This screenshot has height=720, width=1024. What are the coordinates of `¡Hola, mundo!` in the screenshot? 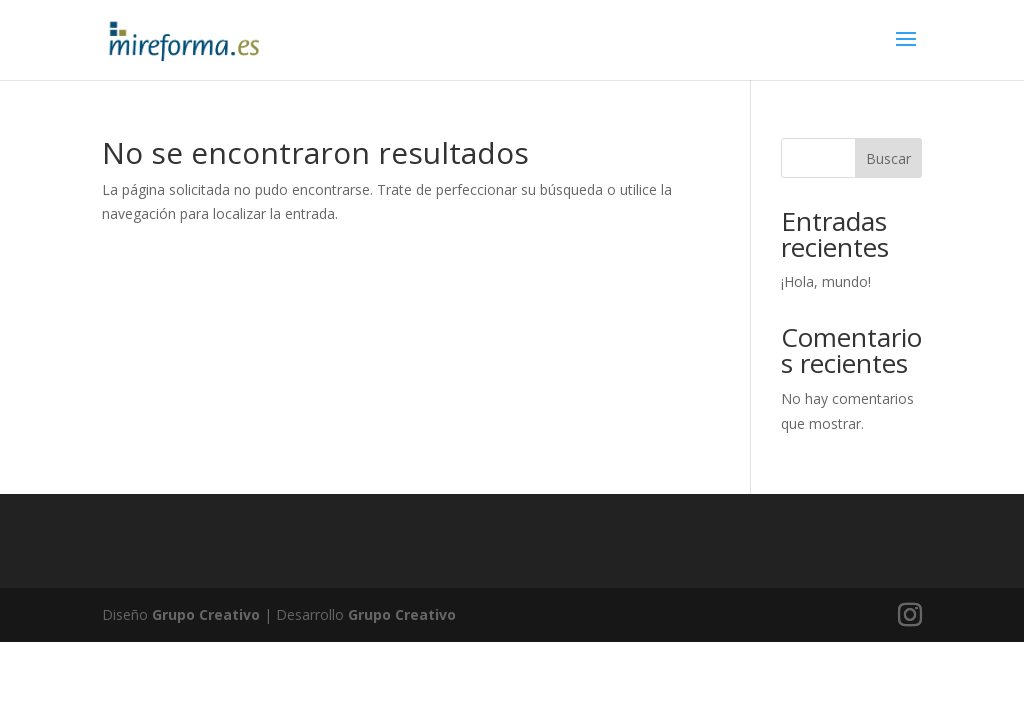 It's located at (826, 281).